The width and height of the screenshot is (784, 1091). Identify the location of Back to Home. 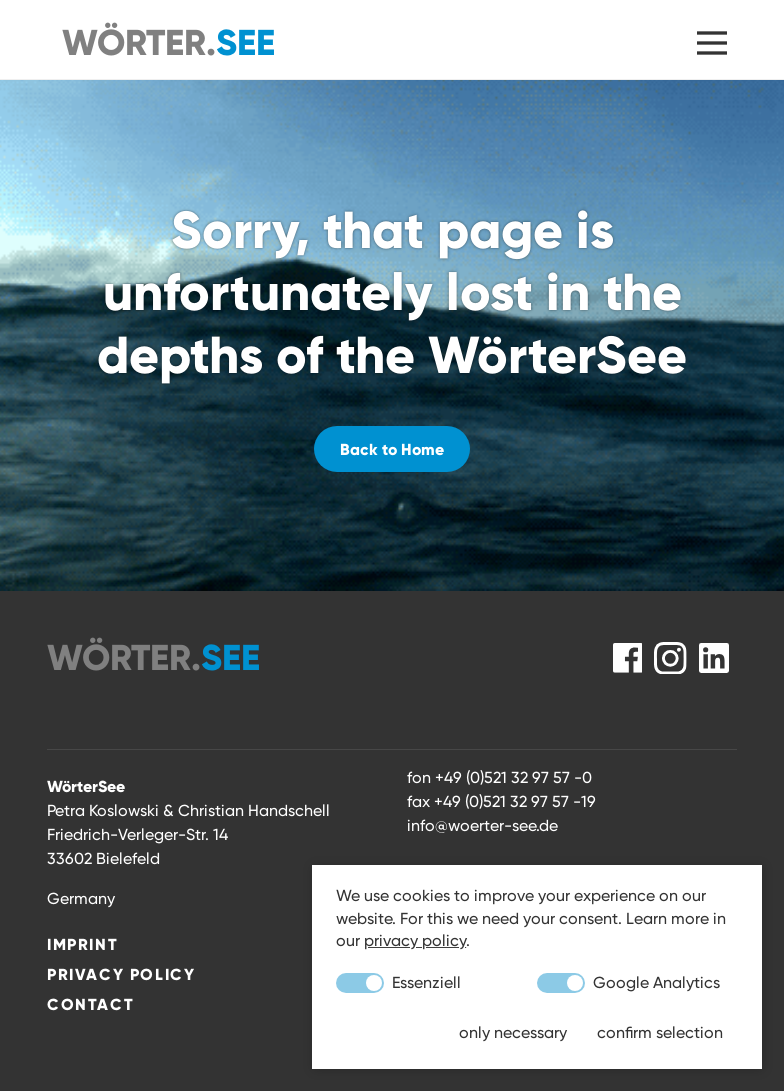
(392, 449).